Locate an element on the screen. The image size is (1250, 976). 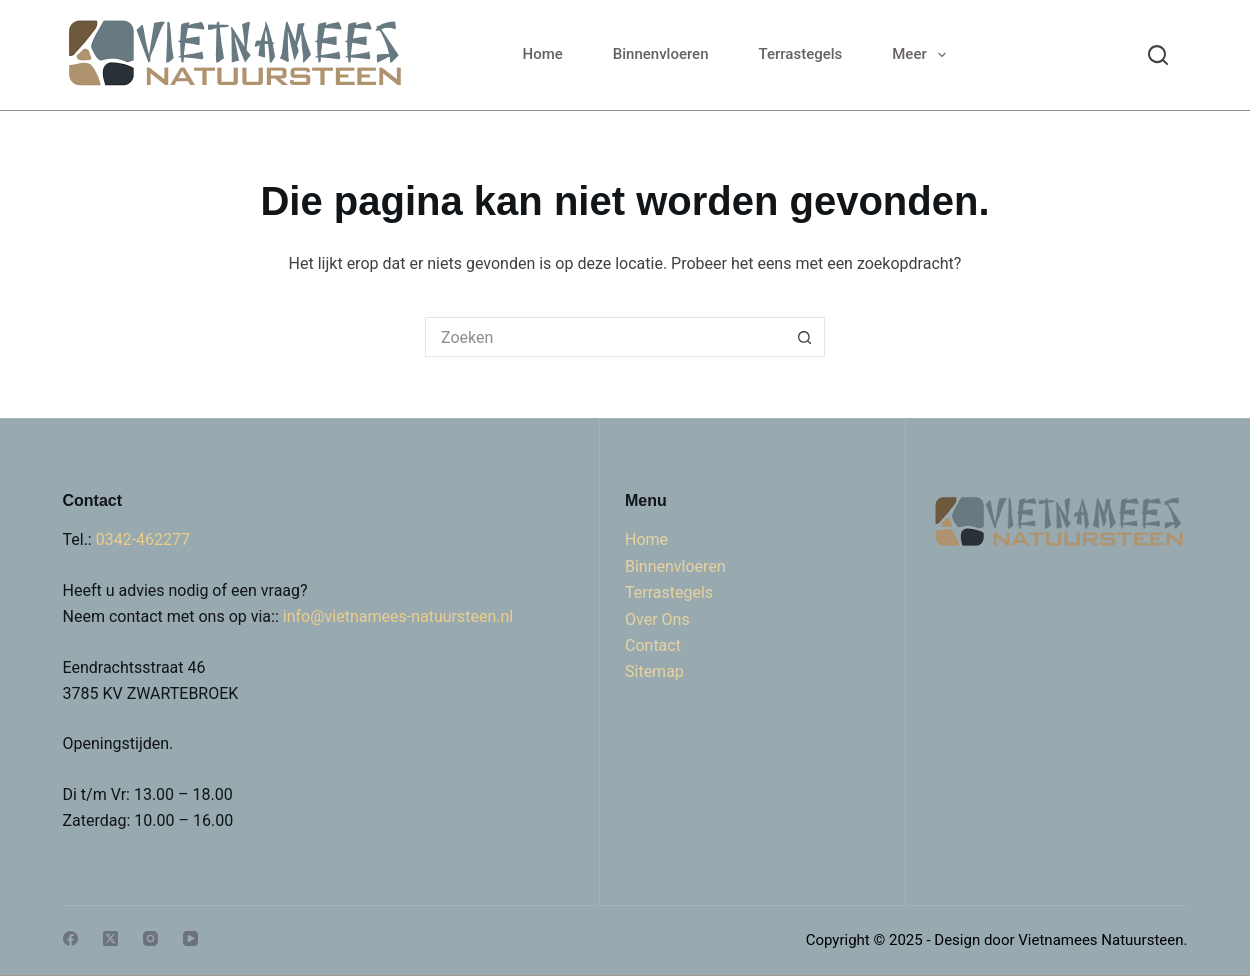
[Search] is located at coordinates (1158, 55).